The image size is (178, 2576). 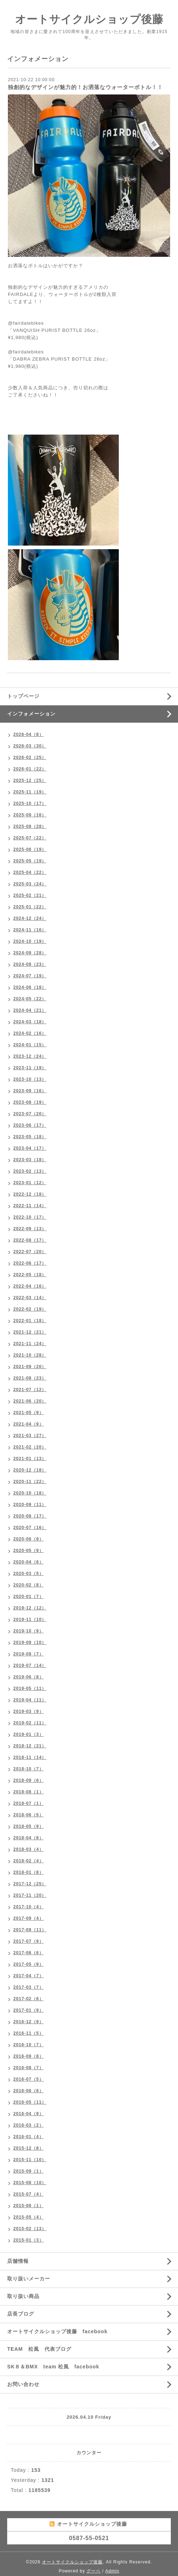 What do you see at coordinates (29, 1194) in the screenshot?
I see `2022-12（18）` at bounding box center [29, 1194].